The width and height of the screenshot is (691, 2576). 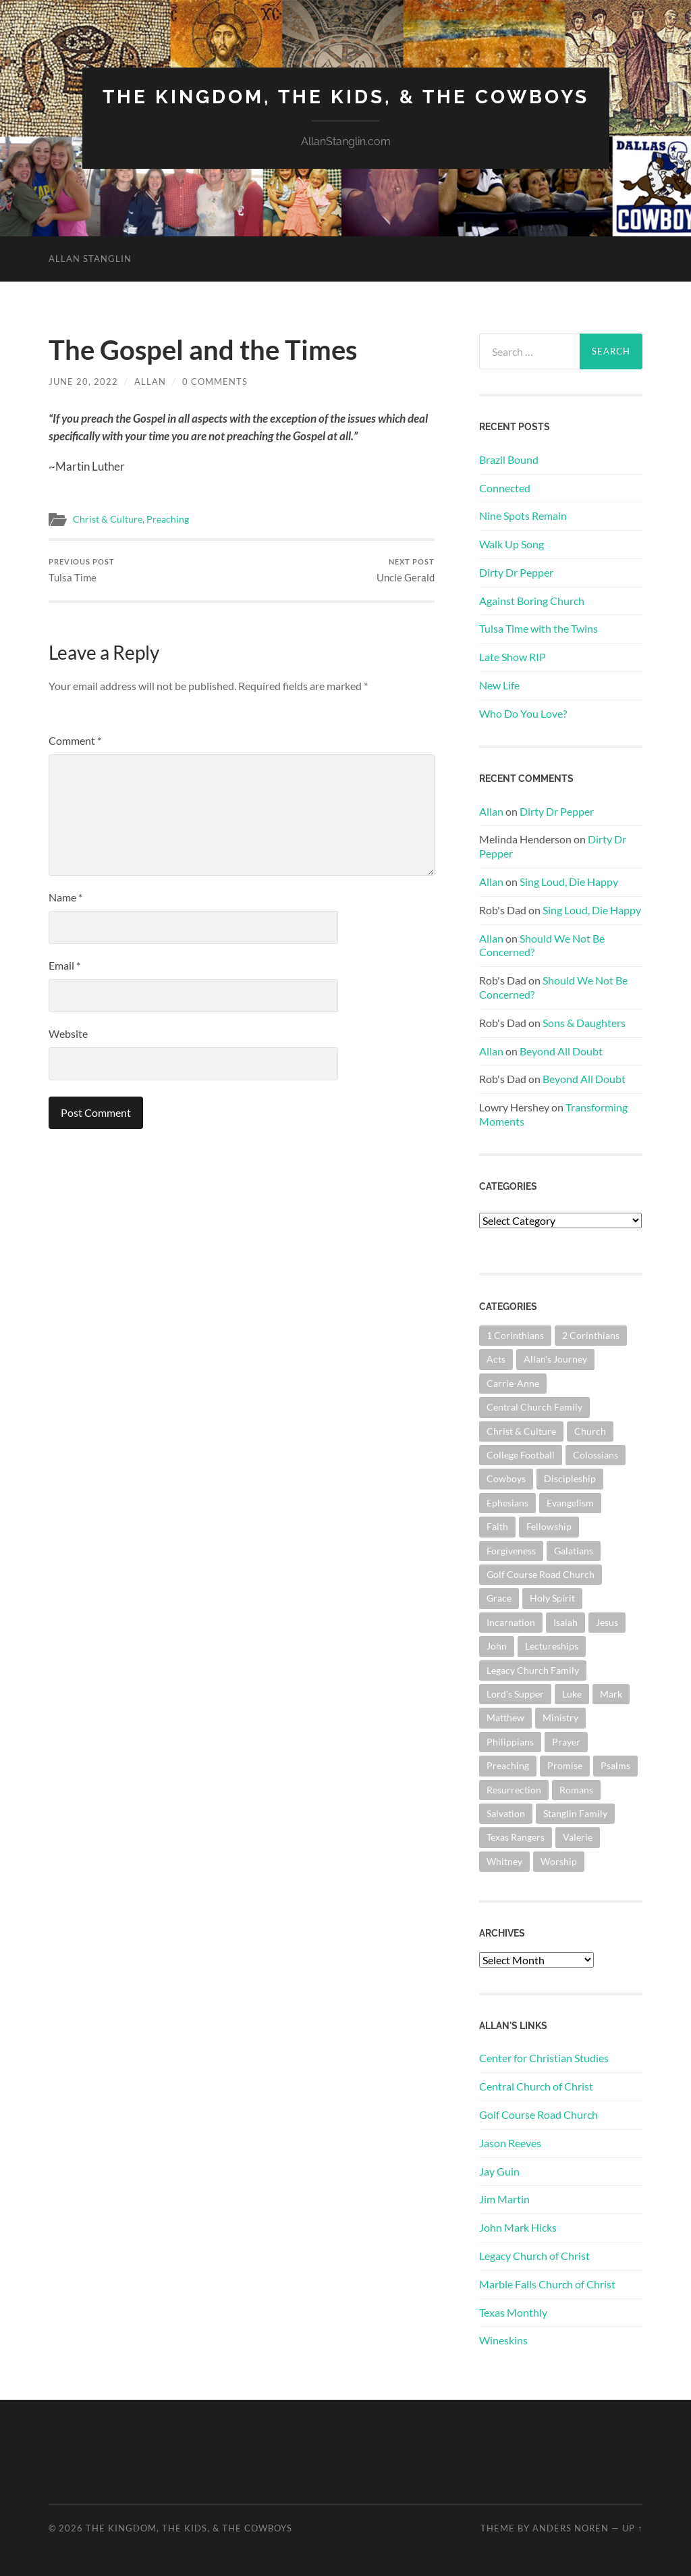 I want to click on Allan, so click(x=150, y=381).